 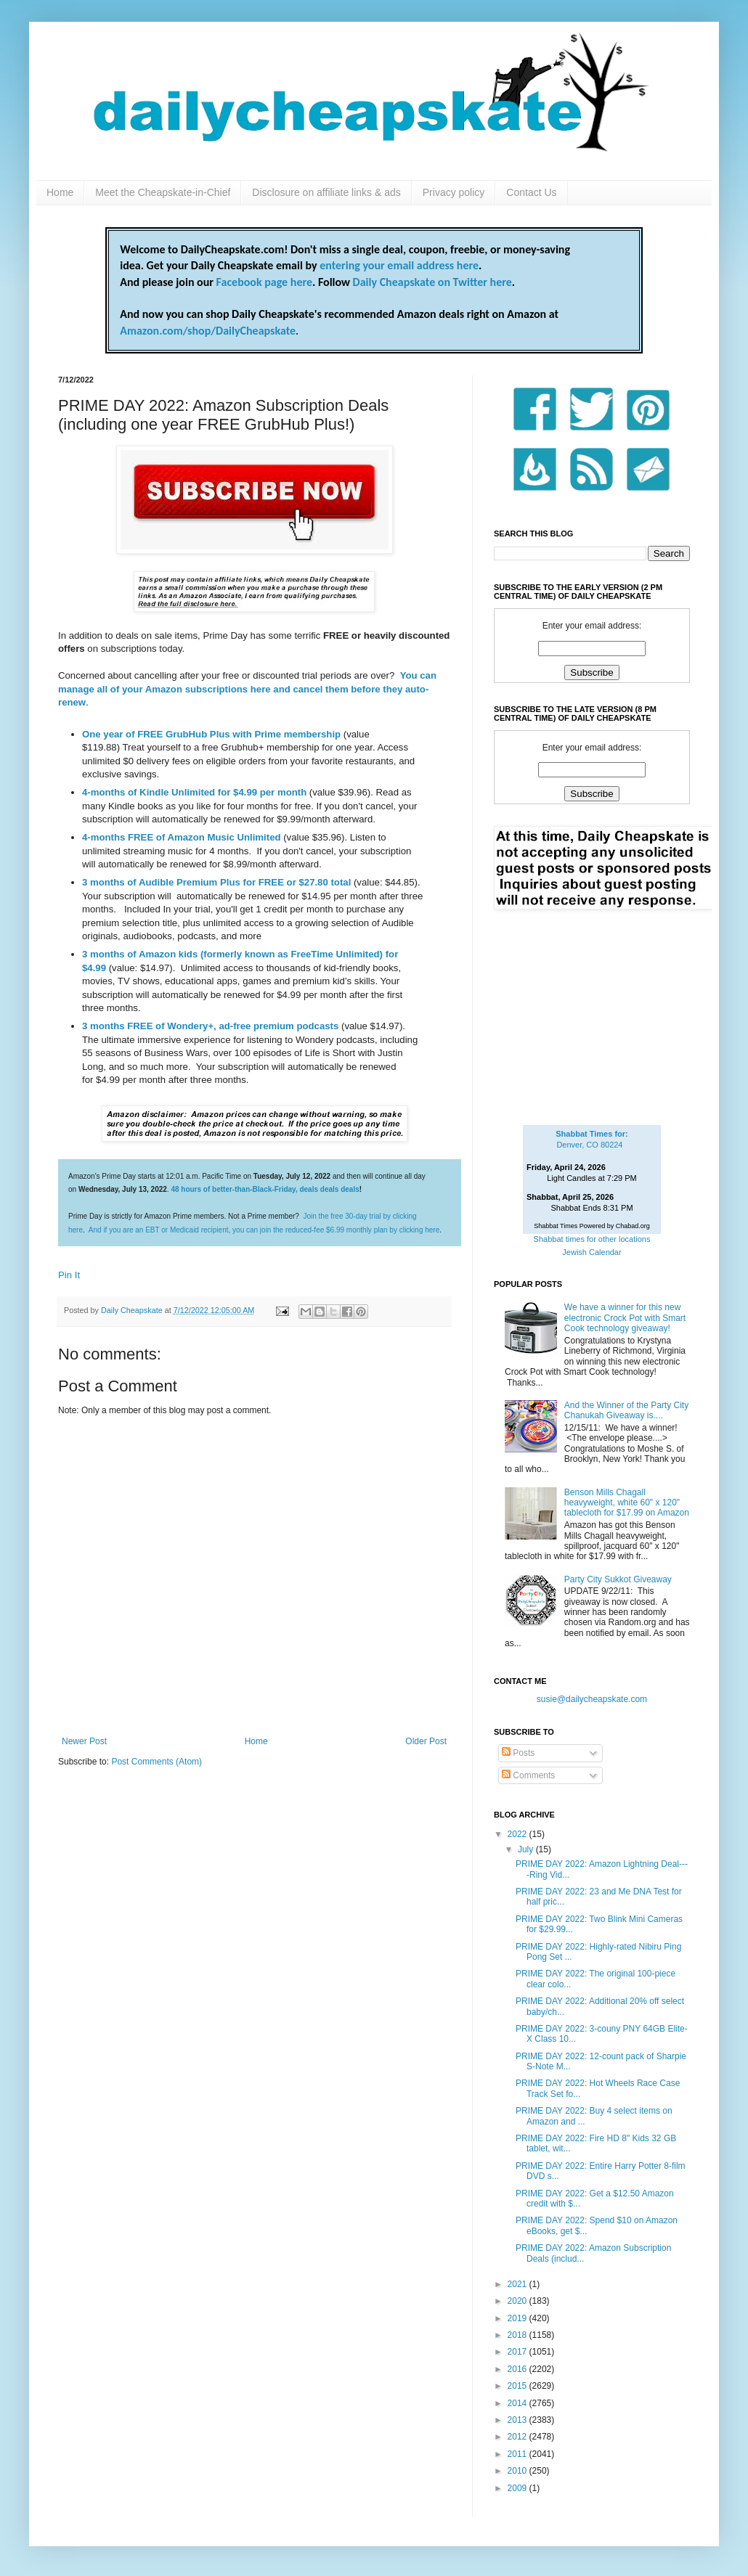 What do you see at coordinates (518, 2284) in the screenshot?
I see `2021` at bounding box center [518, 2284].